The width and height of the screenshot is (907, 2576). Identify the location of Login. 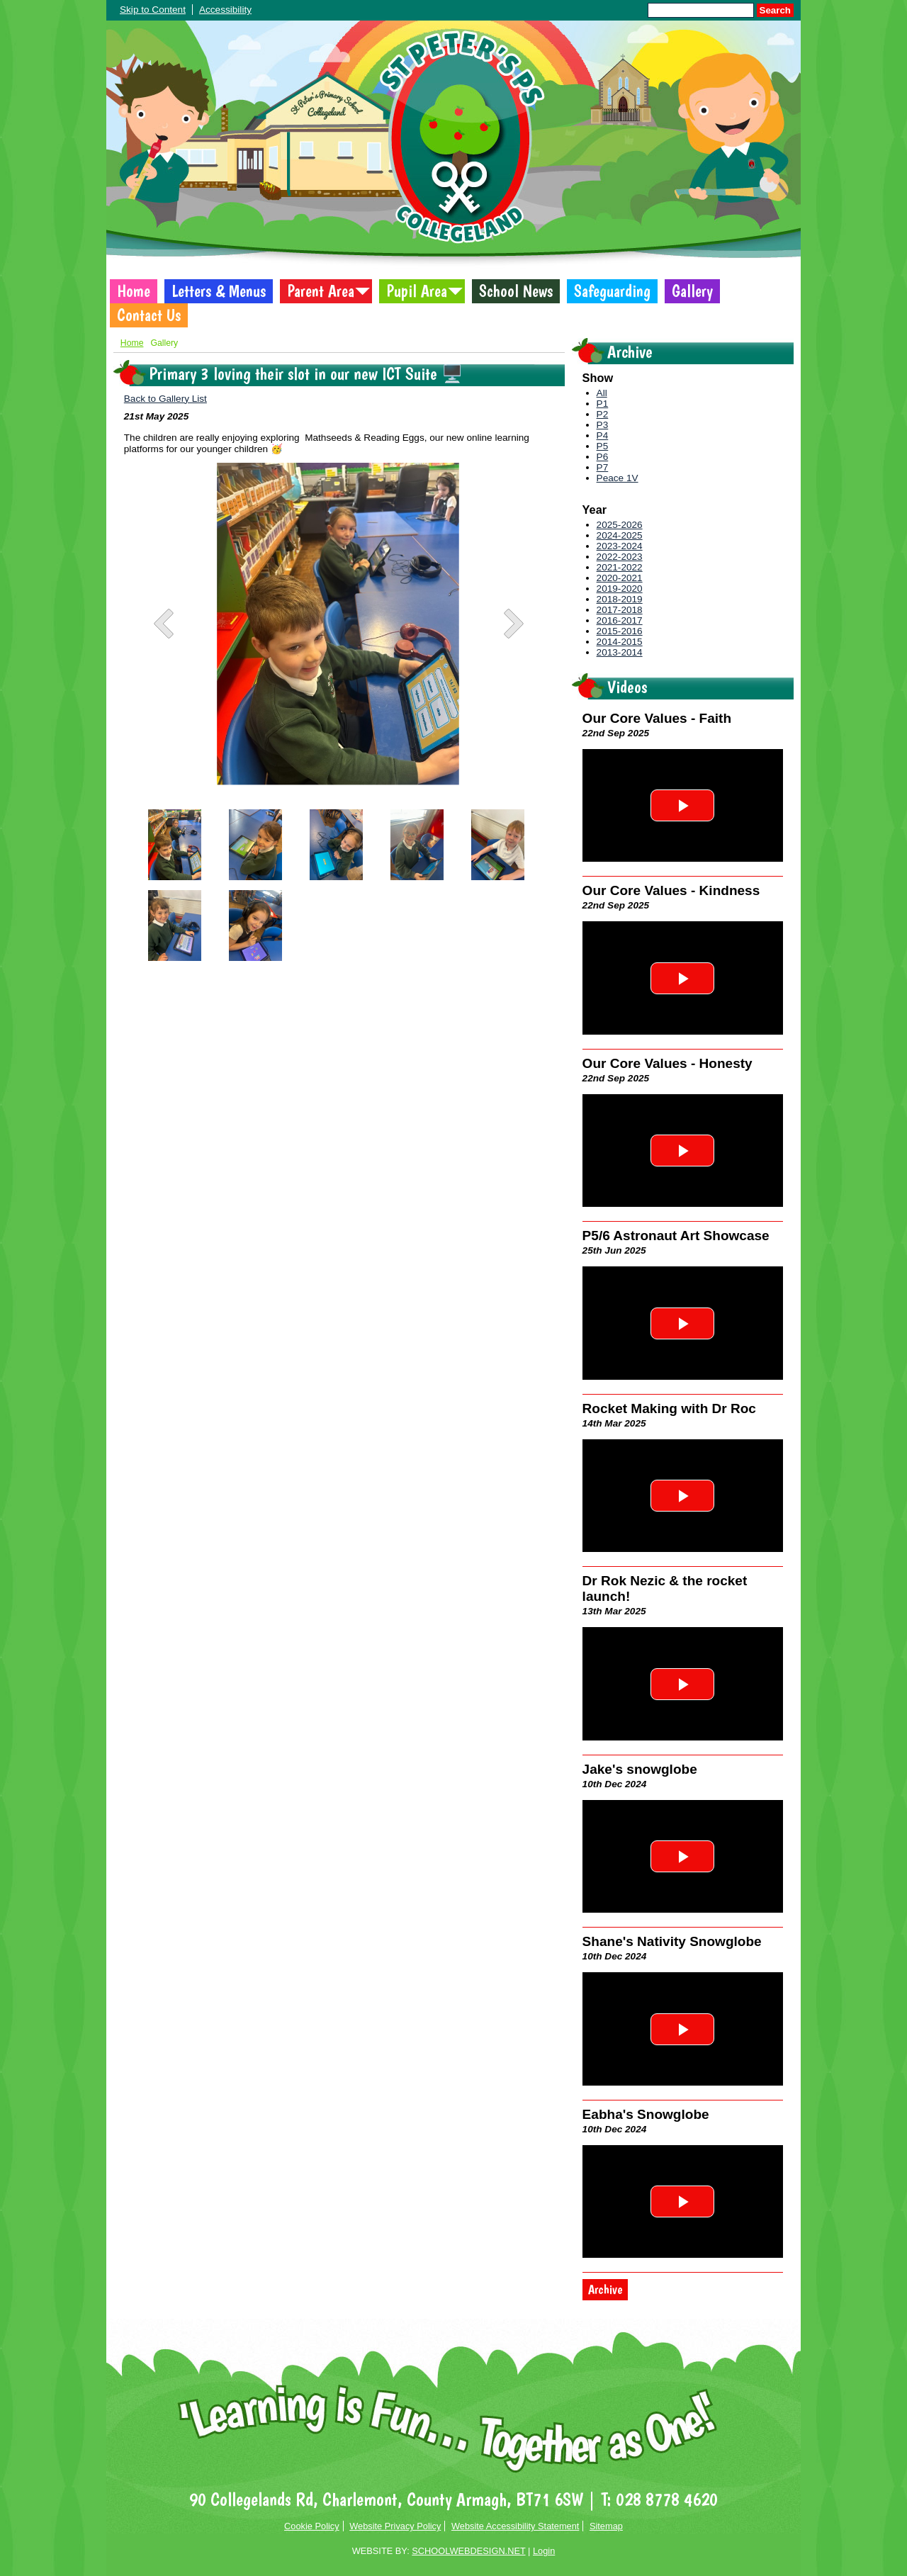
(544, 2551).